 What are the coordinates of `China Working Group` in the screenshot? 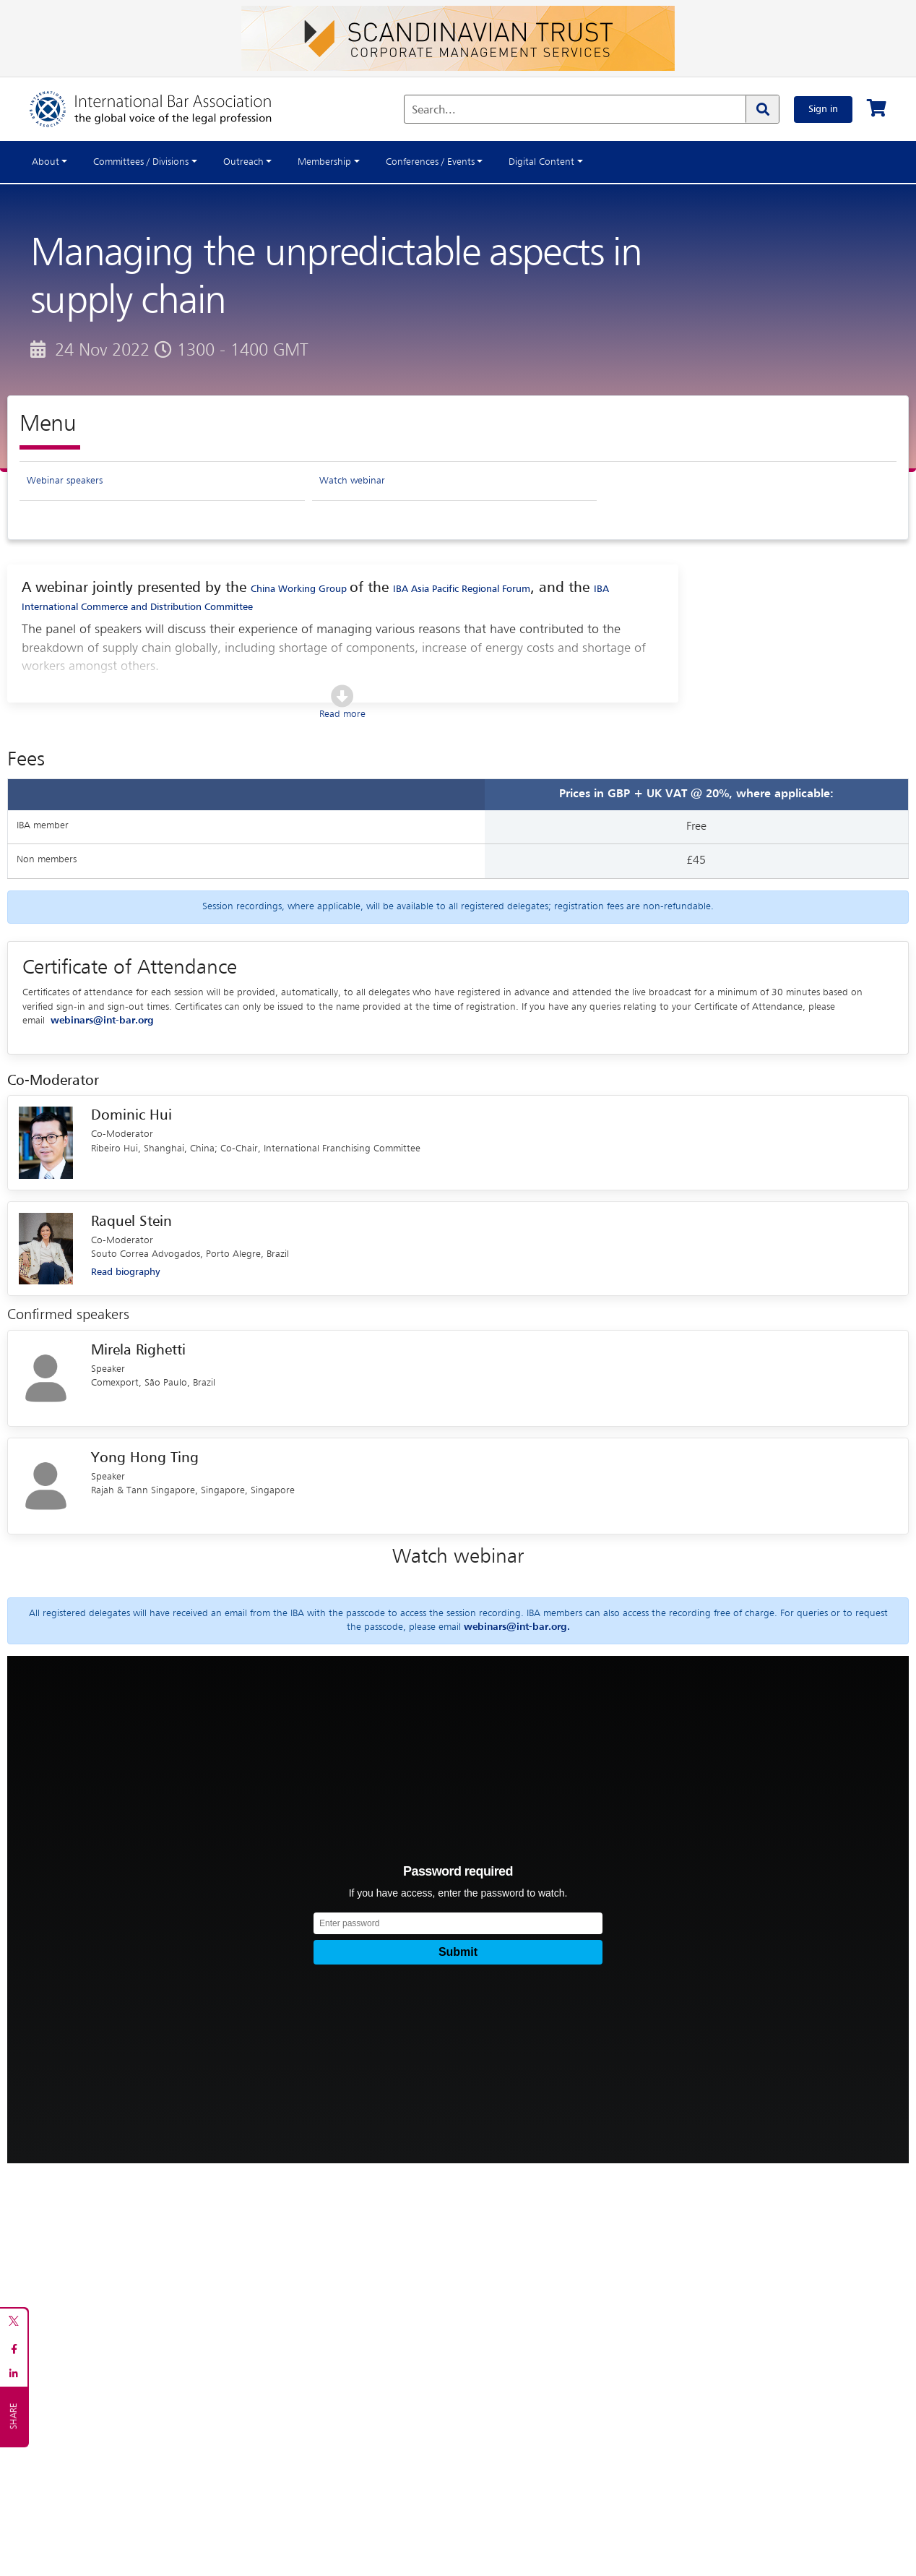 It's located at (300, 590).